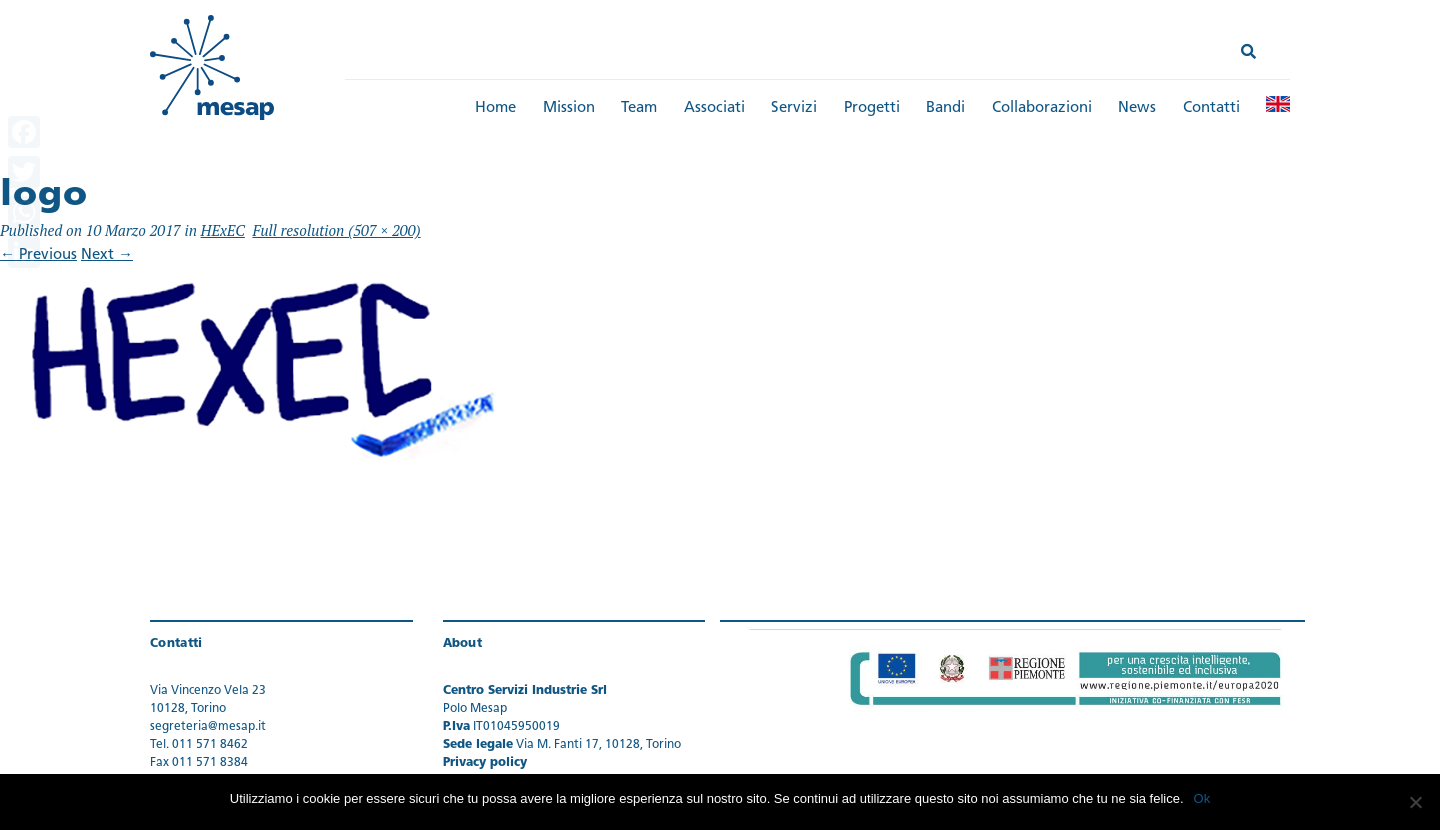 The width and height of the screenshot is (1440, 830). Describe the element at coordinates (495, 108) in the screenshot. I see `Home` at that location.